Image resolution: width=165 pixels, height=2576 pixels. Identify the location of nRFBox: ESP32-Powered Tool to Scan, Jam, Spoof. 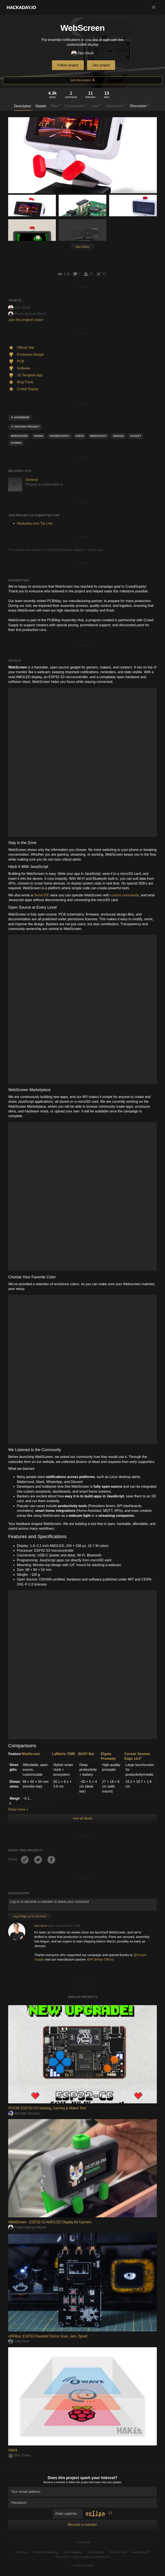
(47, 2336).